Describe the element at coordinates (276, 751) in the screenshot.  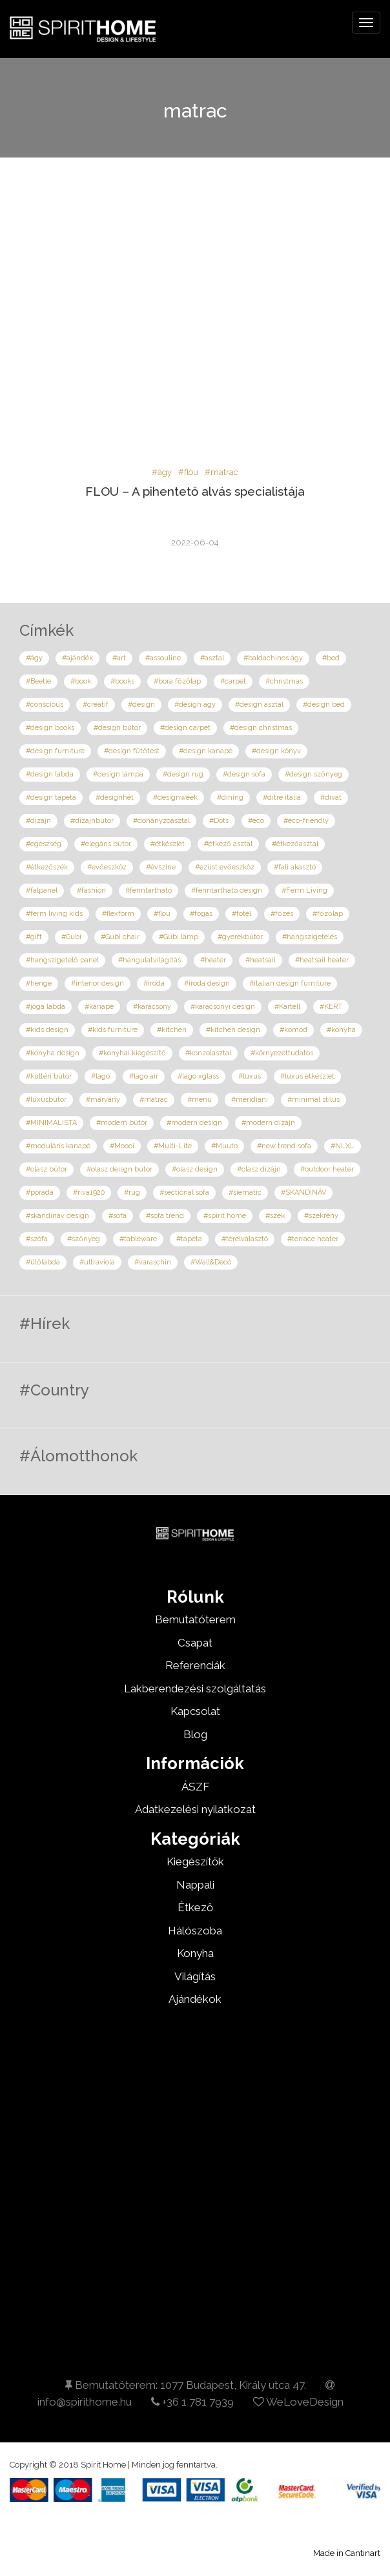
I see `#design könyv` at that location.